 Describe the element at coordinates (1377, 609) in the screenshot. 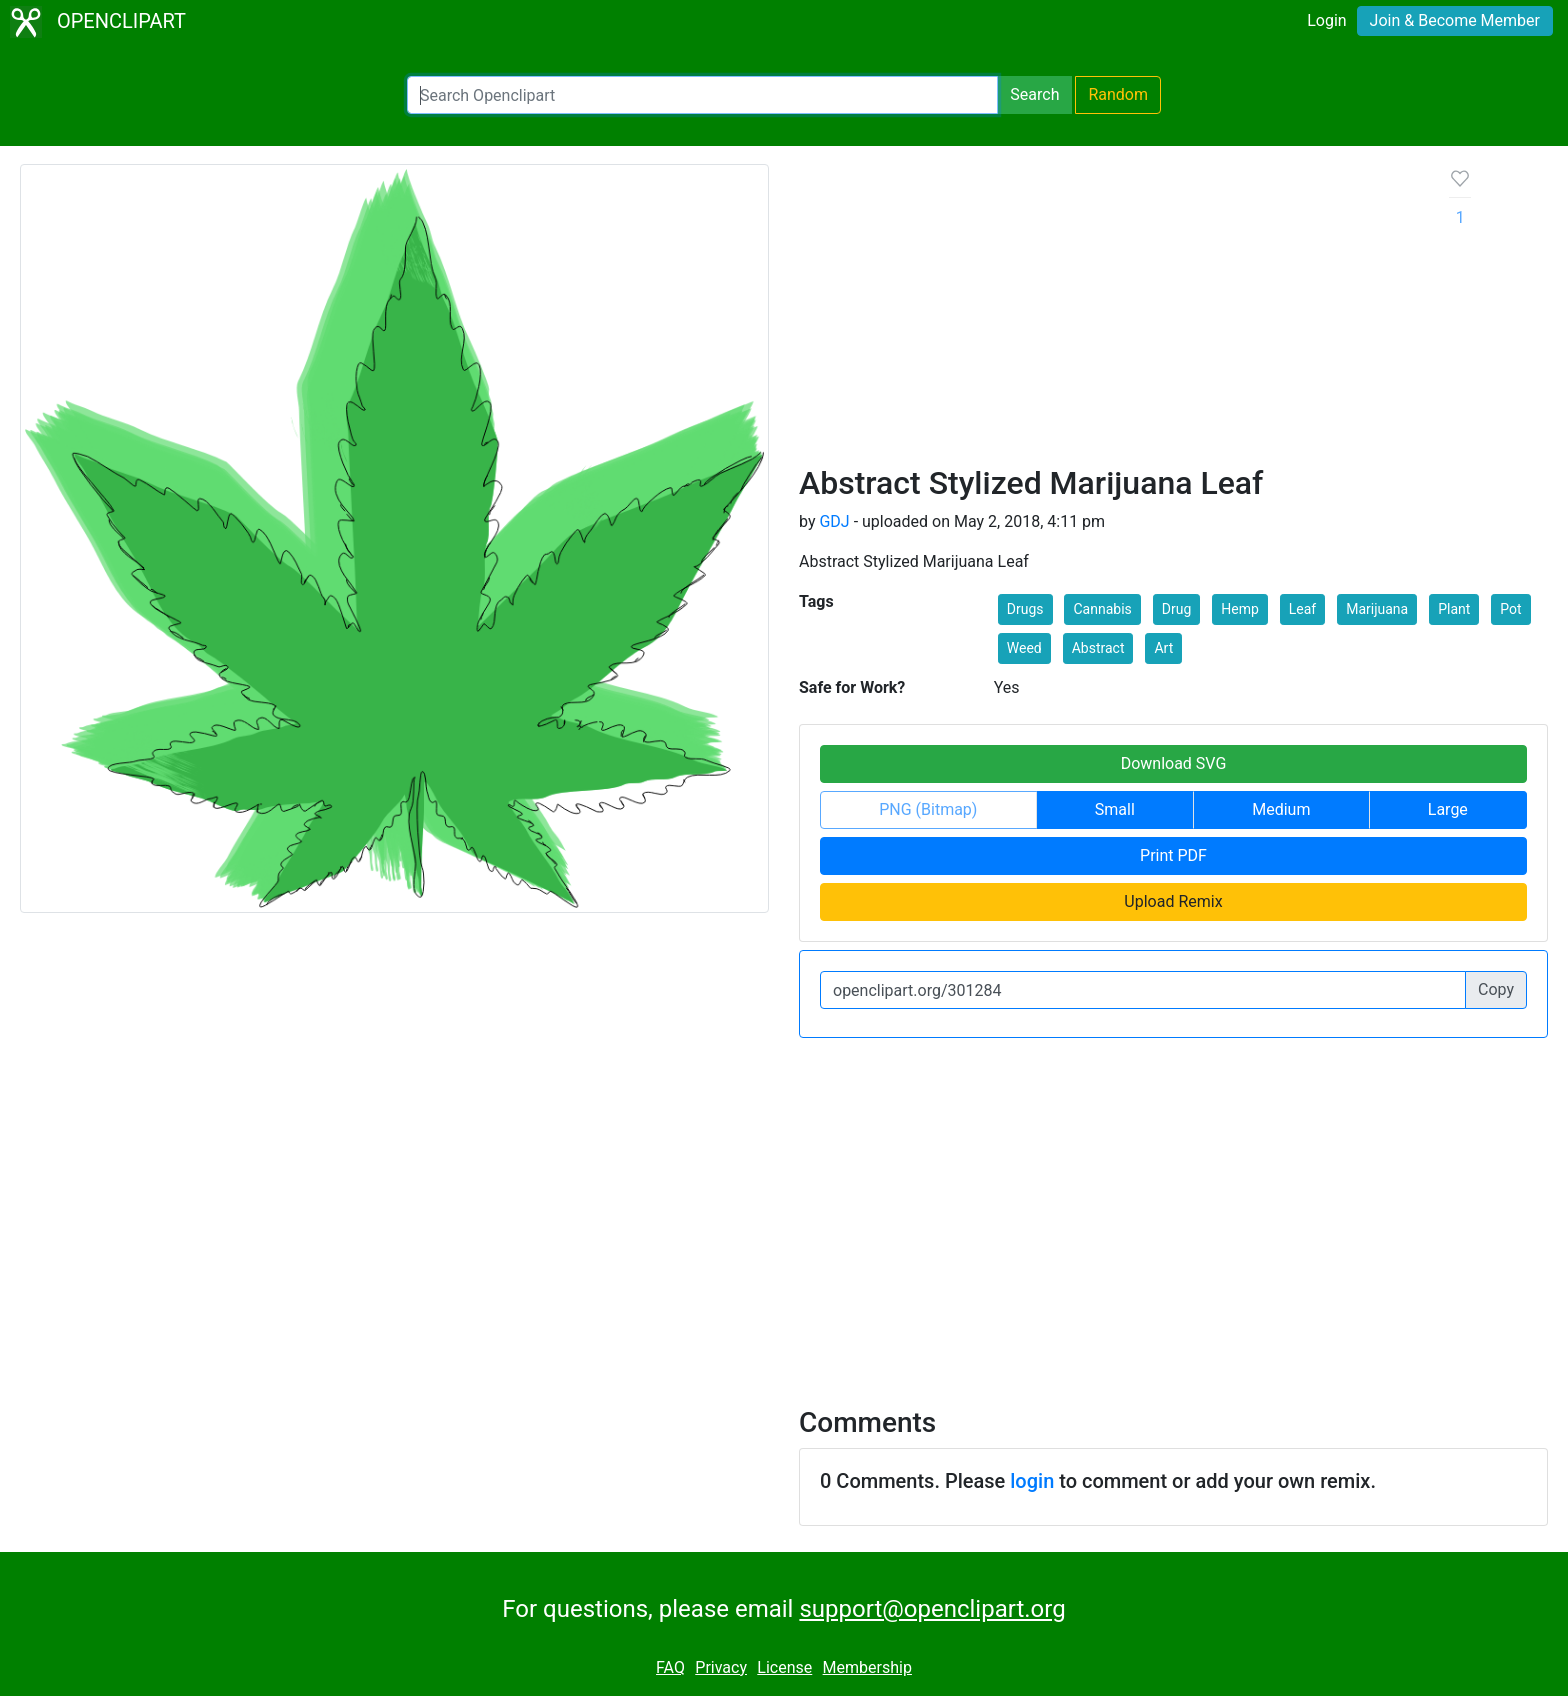

I see `Marijuana [button]` at that location.